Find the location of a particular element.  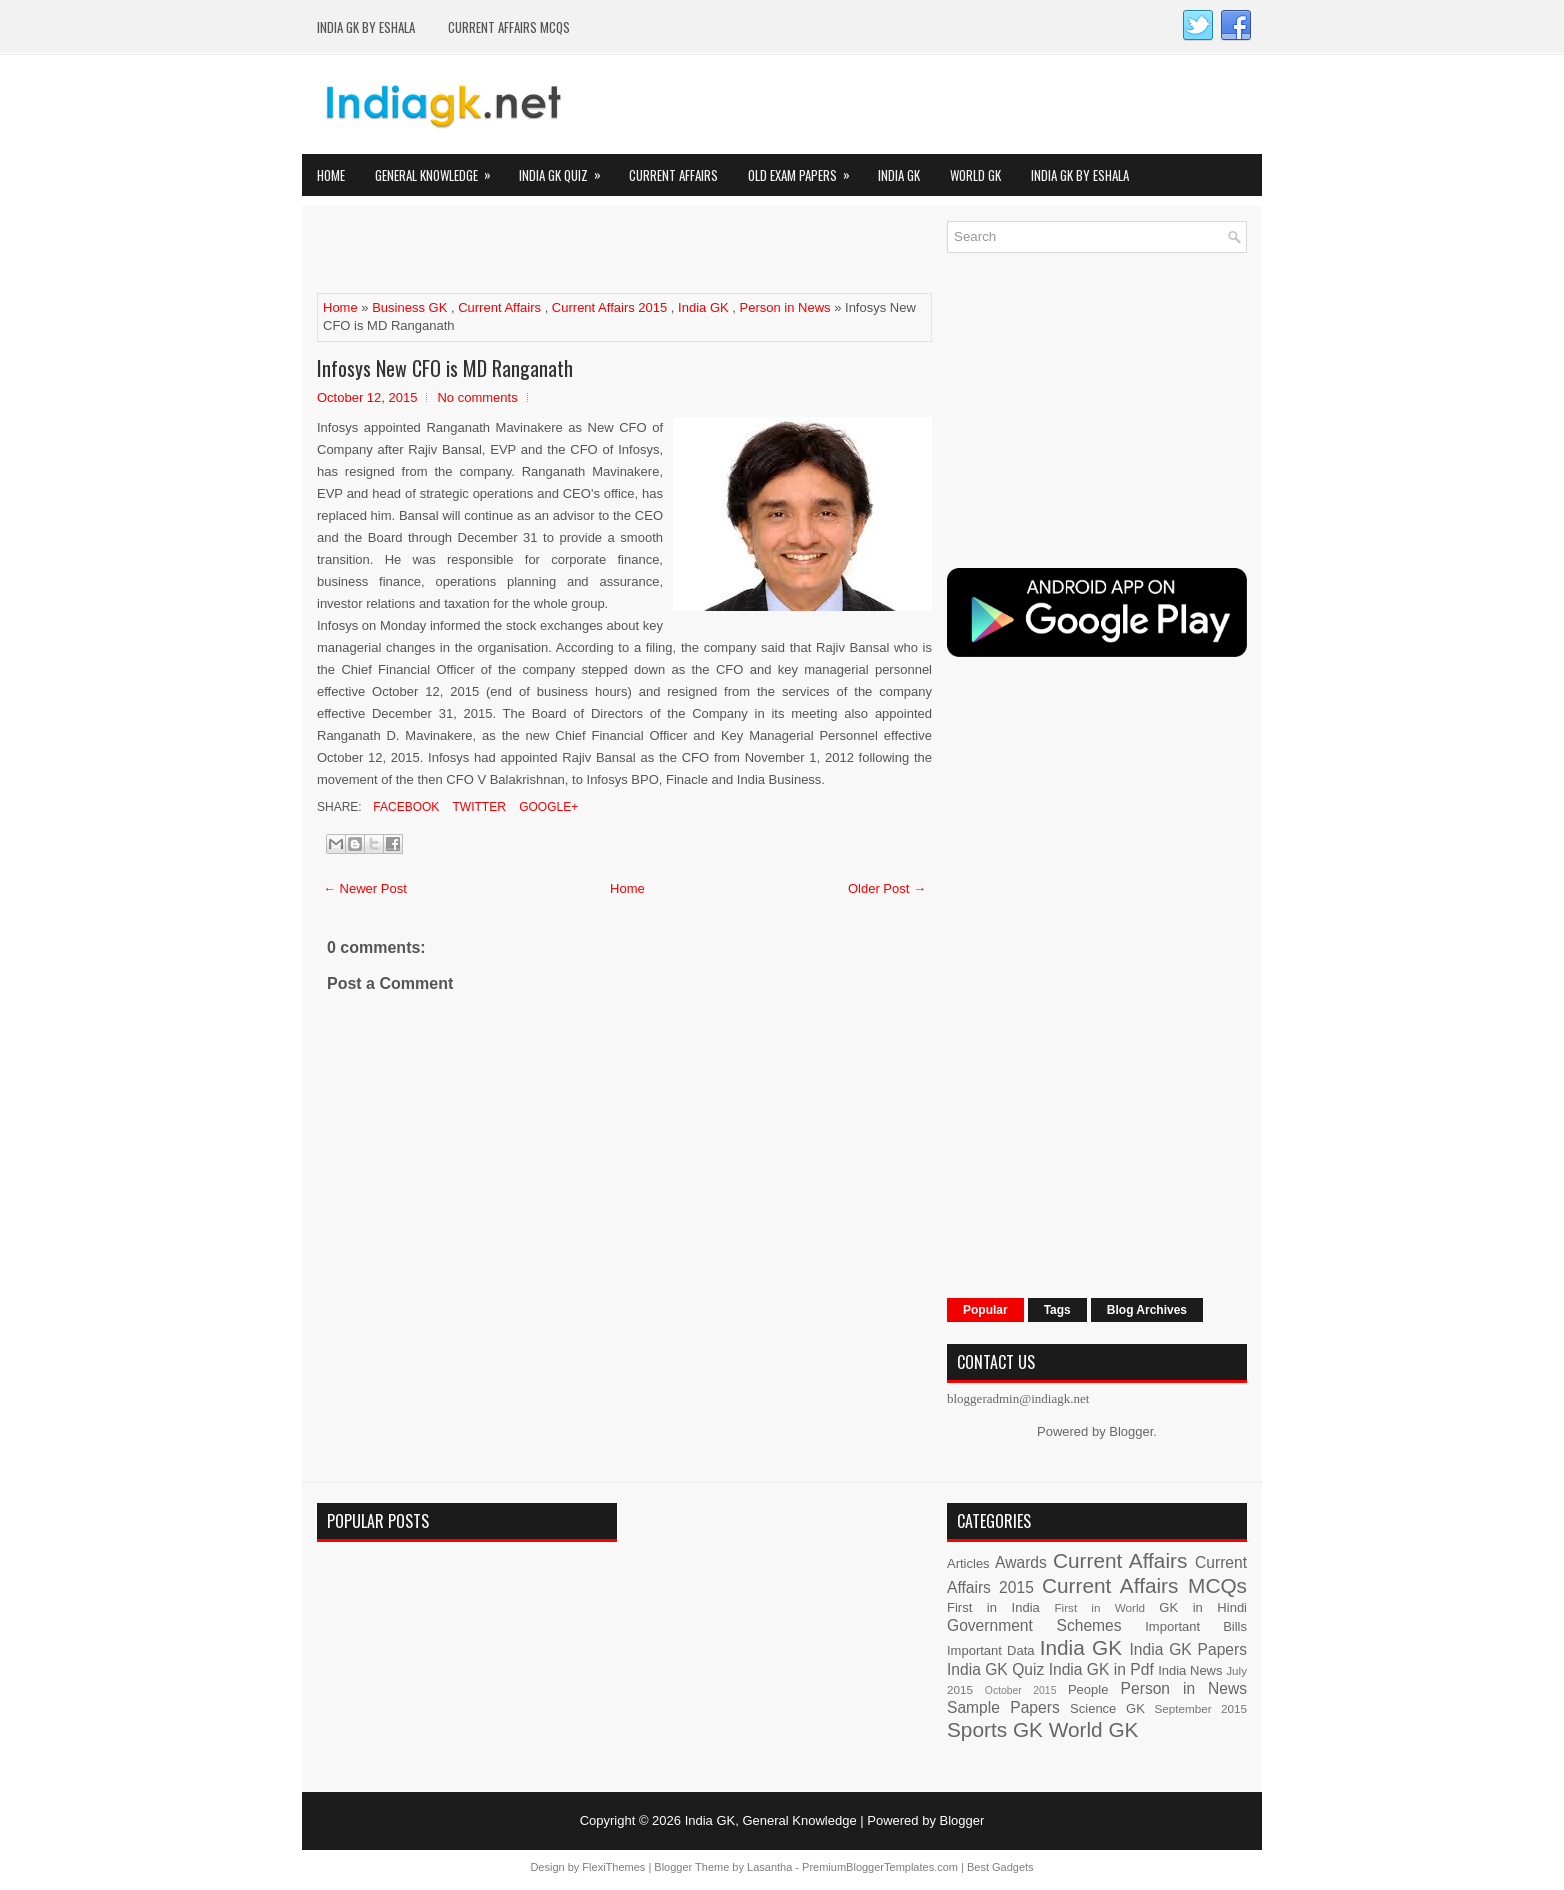

India GK, General Knowledge is located at coordinates (771, 1820).